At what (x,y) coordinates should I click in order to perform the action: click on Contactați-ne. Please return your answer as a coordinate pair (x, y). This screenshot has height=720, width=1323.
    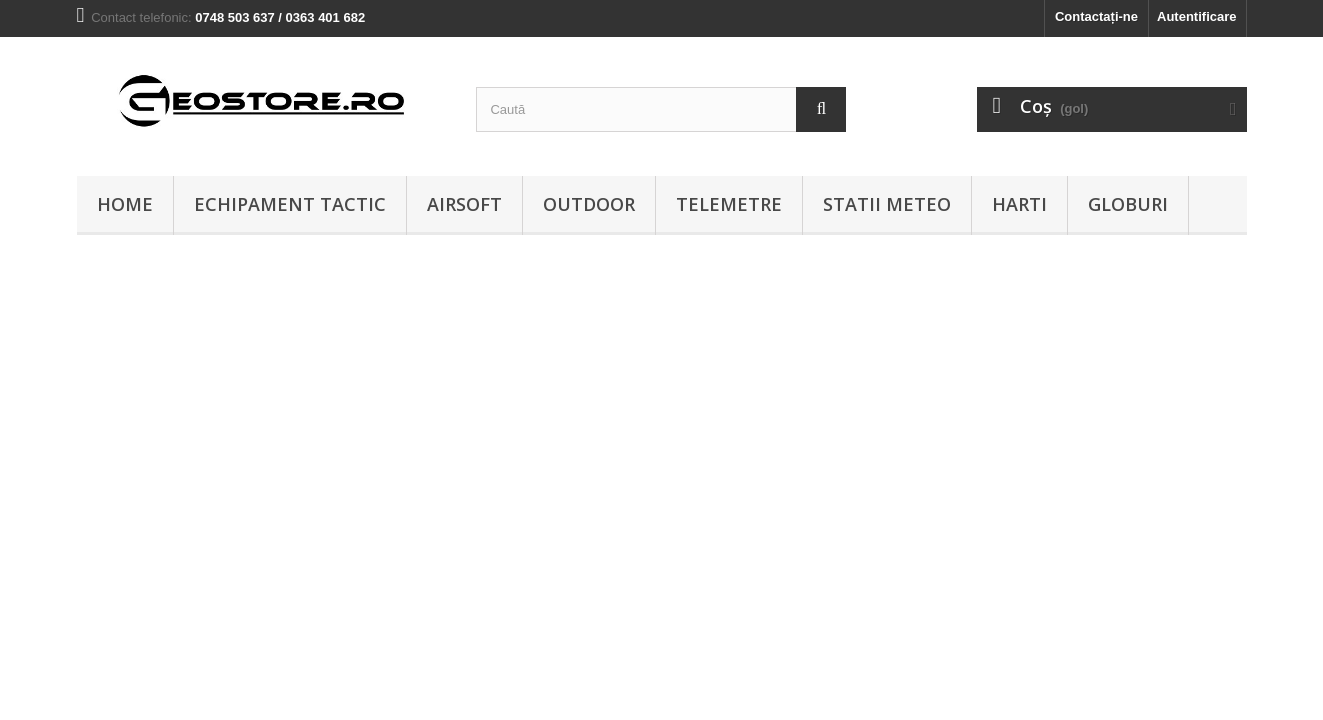
    Looking at the image, I should click on (1096, 16).